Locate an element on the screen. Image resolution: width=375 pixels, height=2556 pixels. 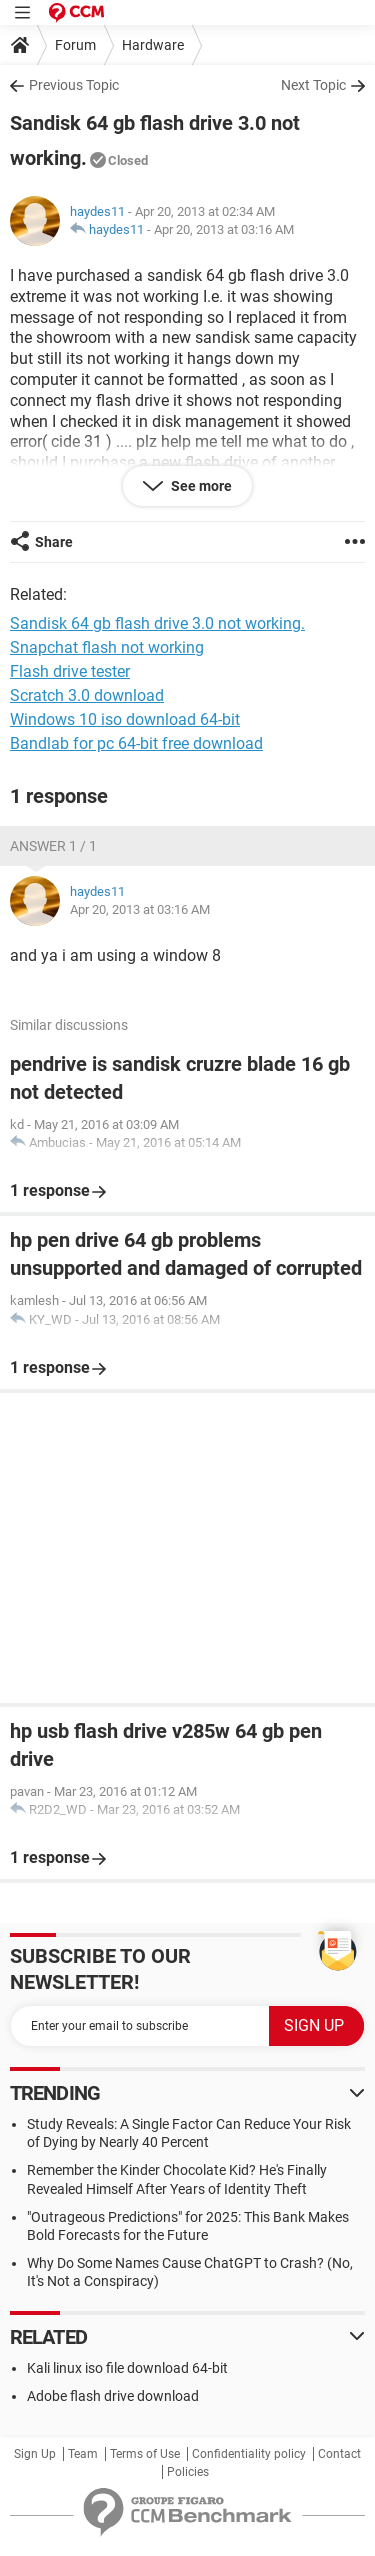
Team is located at coordinates (83, 2454).